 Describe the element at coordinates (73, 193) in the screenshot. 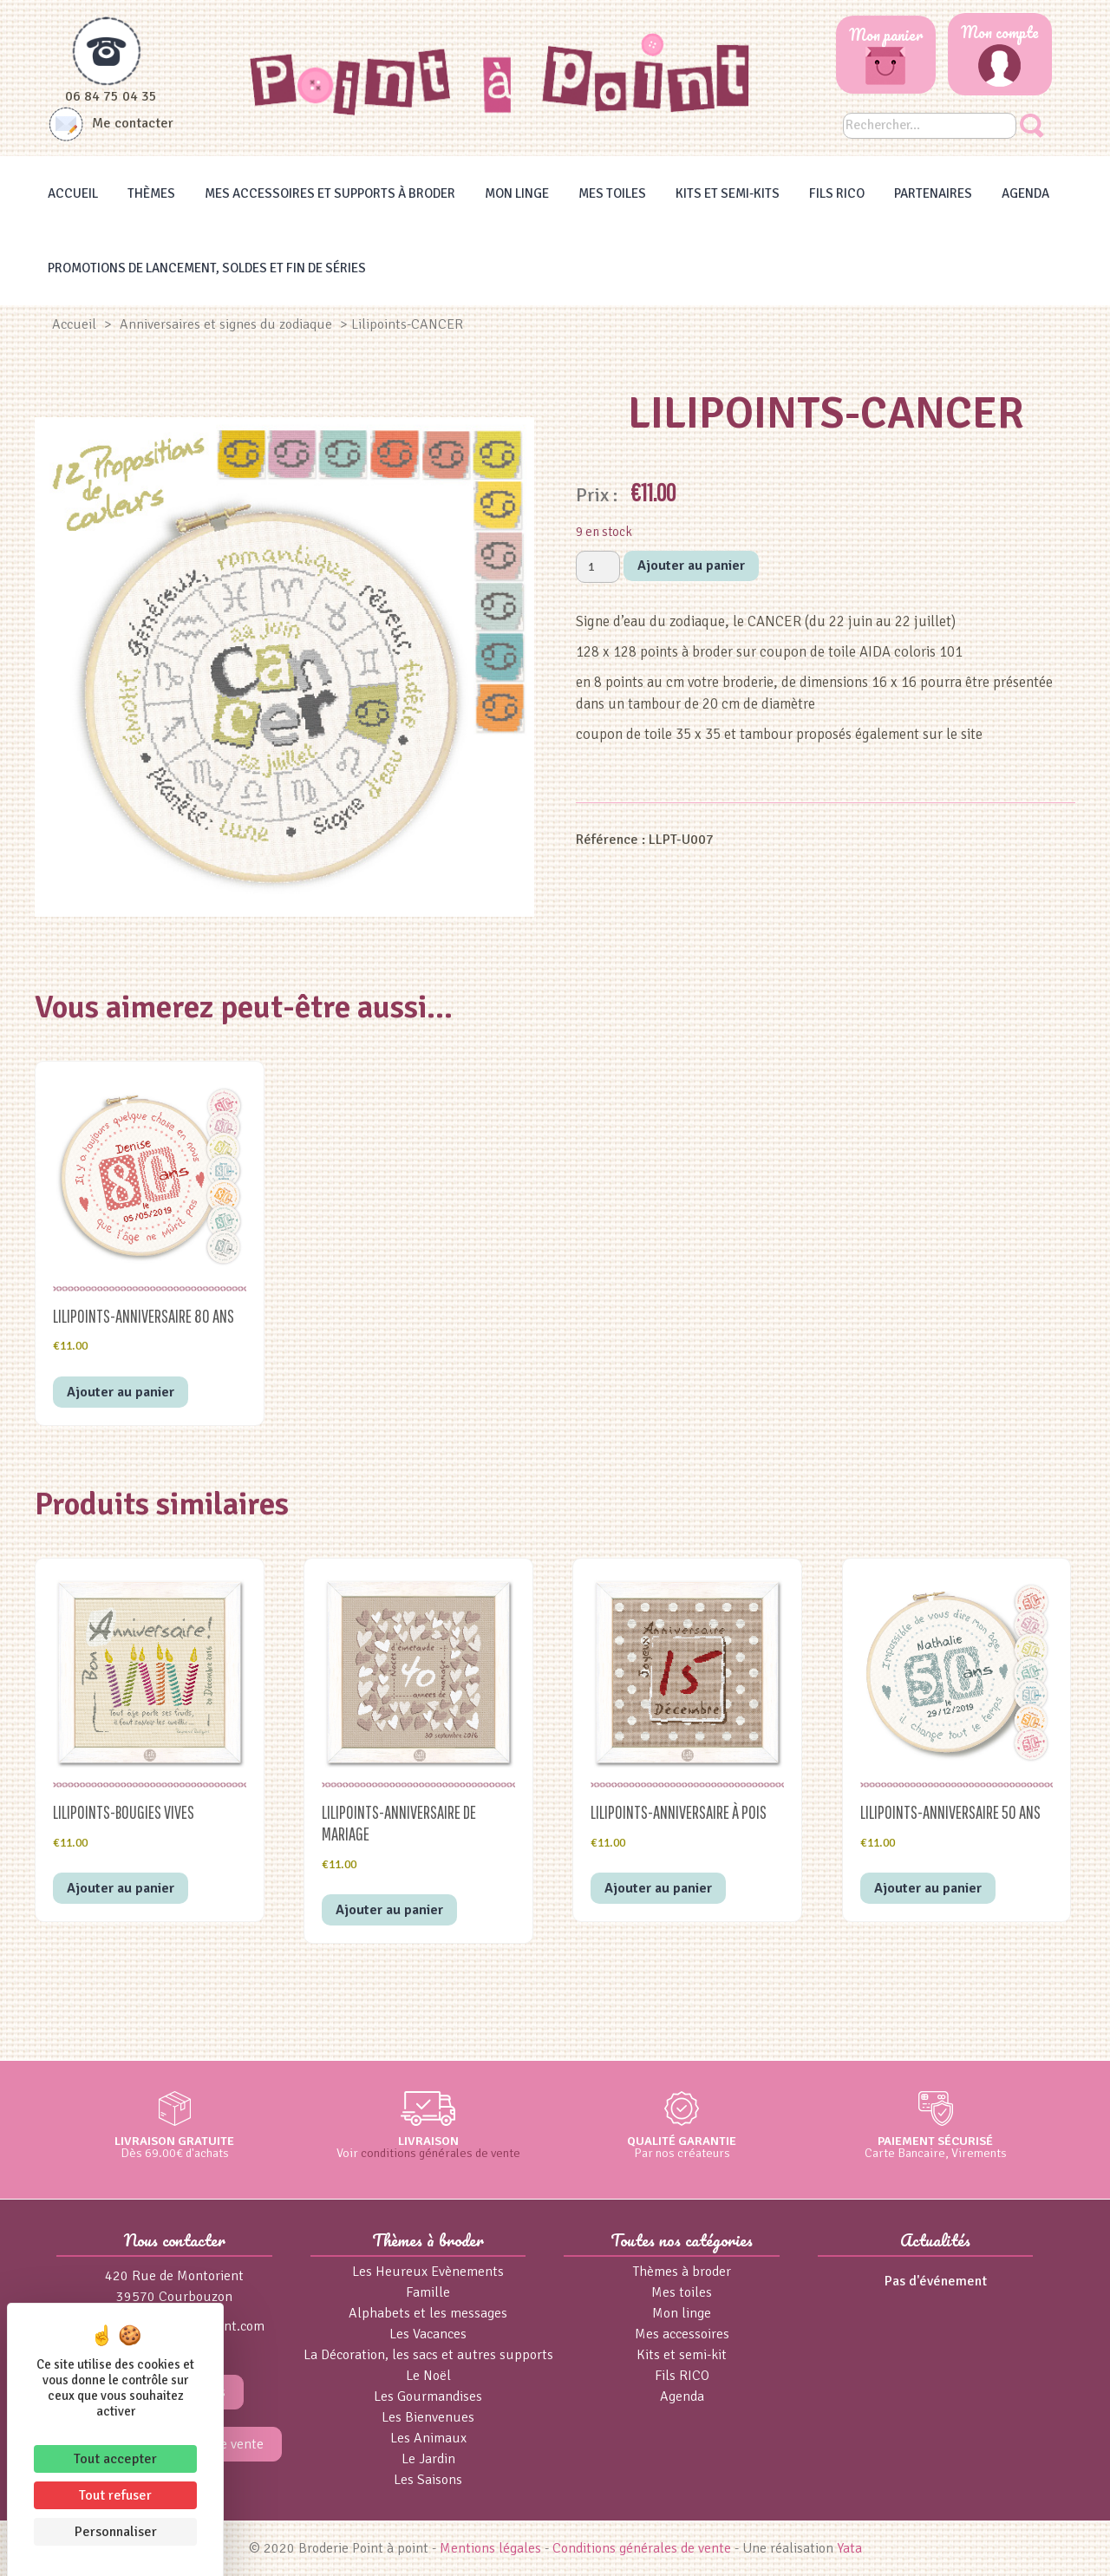

I see `Accueil` at that location.